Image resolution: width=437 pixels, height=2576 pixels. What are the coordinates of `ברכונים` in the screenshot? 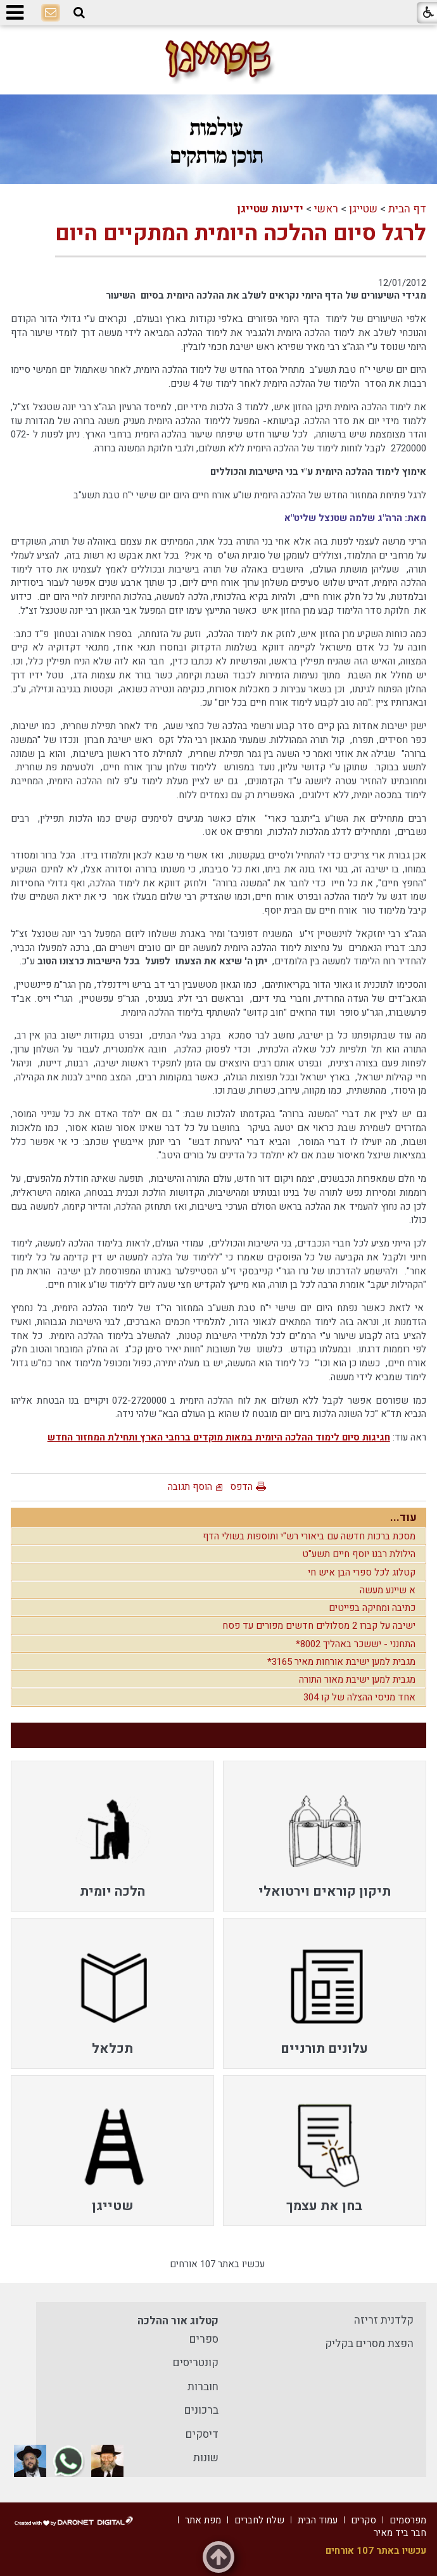 It's located at (201, 2410).